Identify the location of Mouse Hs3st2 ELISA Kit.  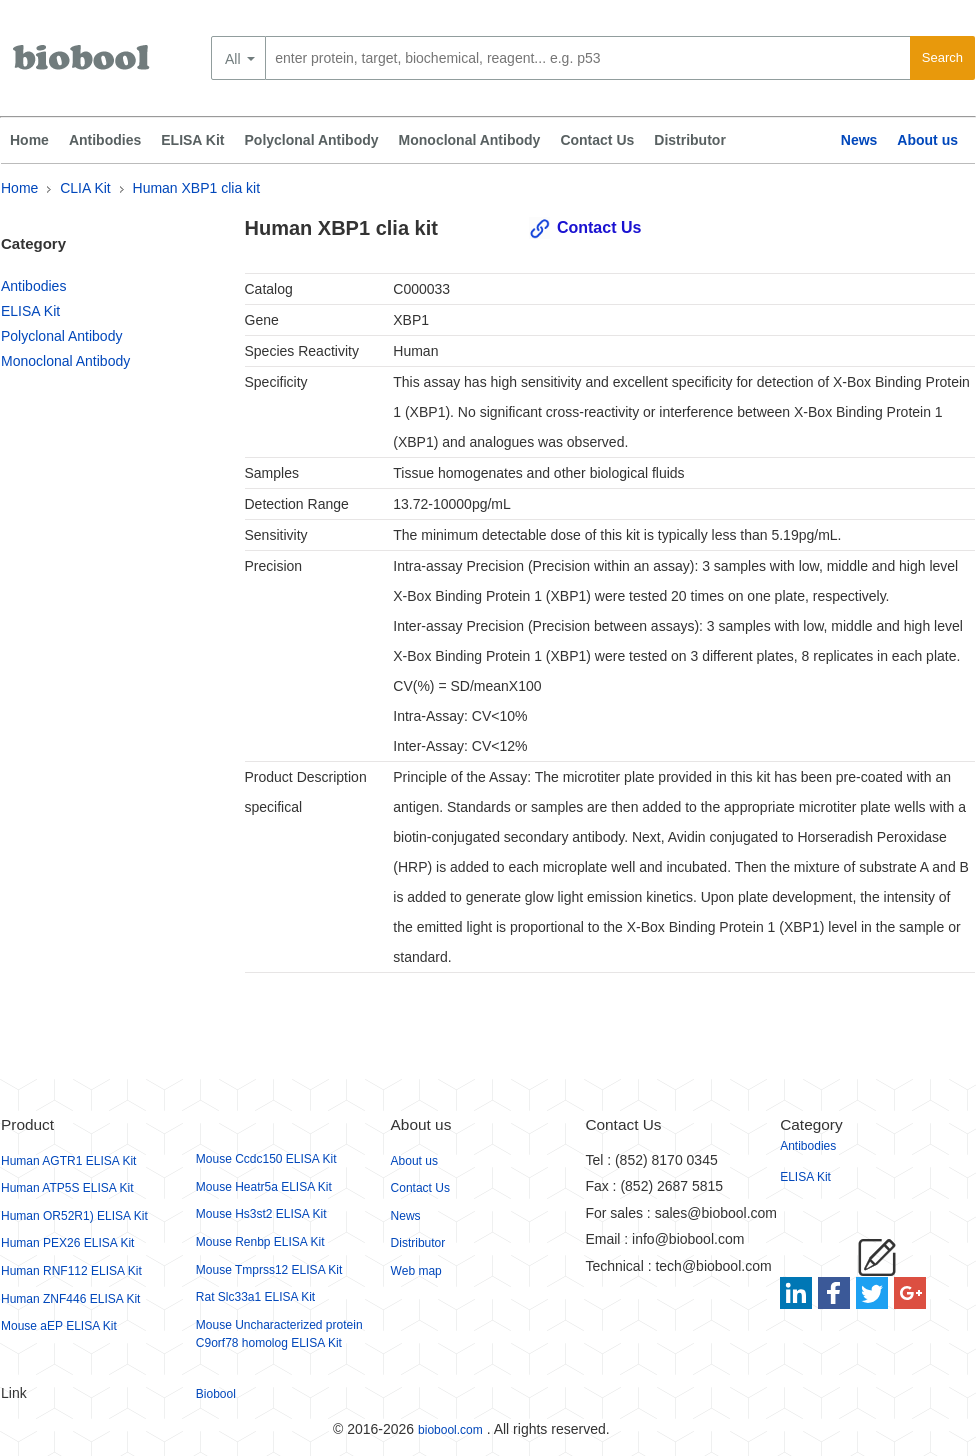
(261, 1214).